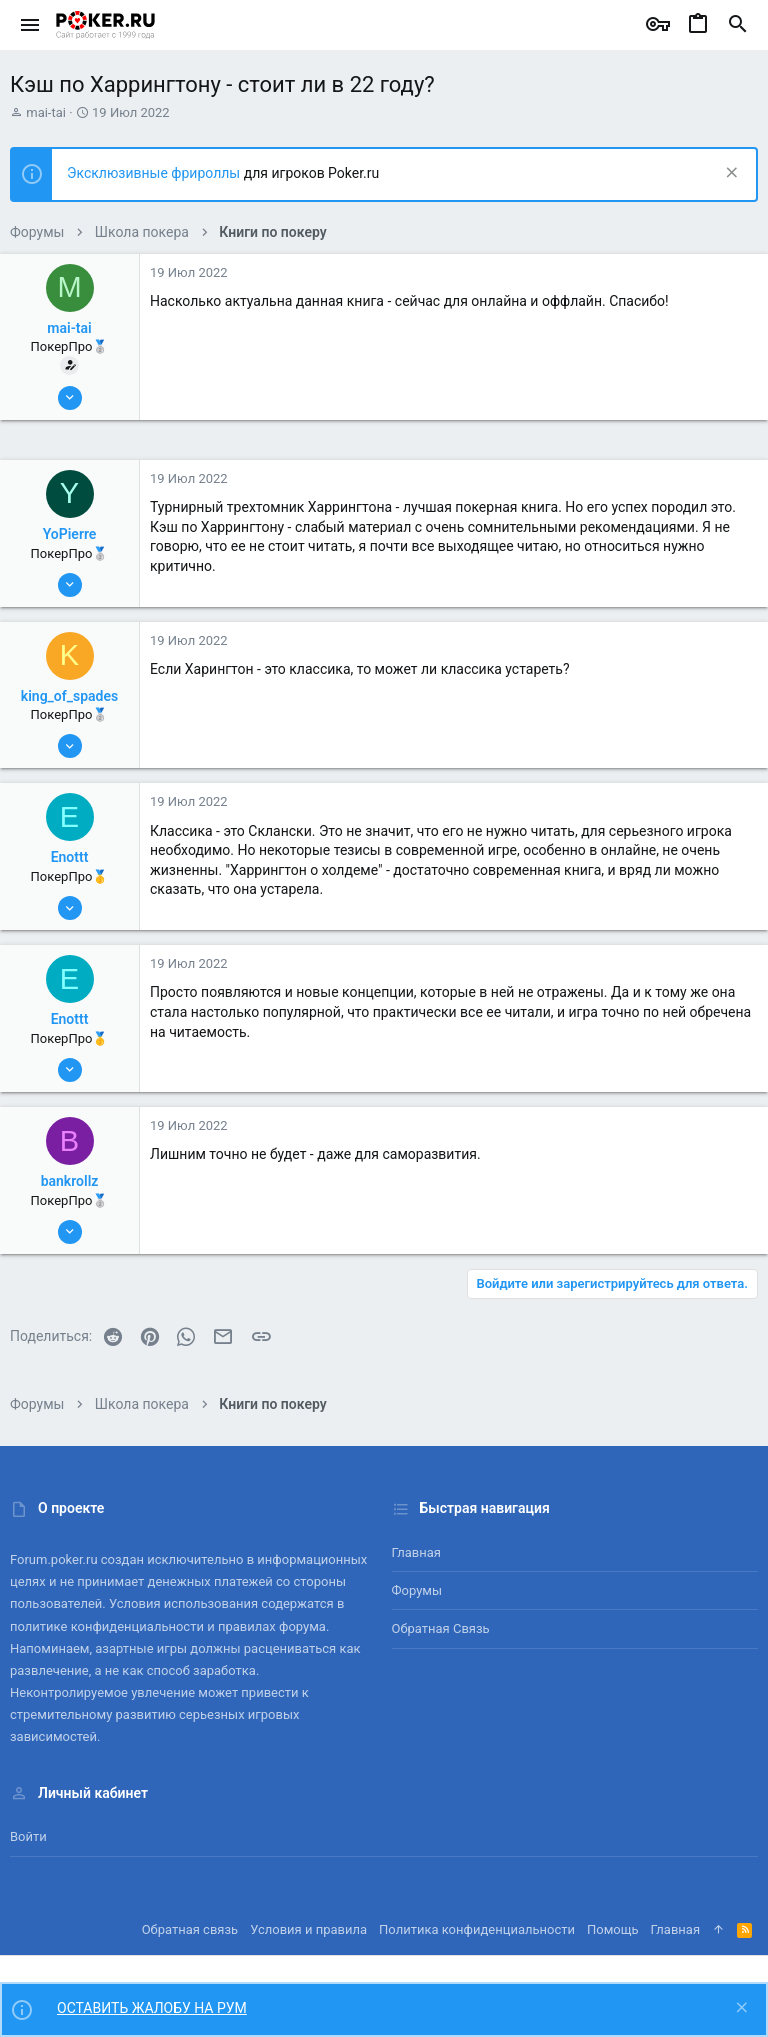 The image size is (768, 2037). Describe the element at coordinates (308, 1929) in the screenshot. I see `Условия и правила` at that location.